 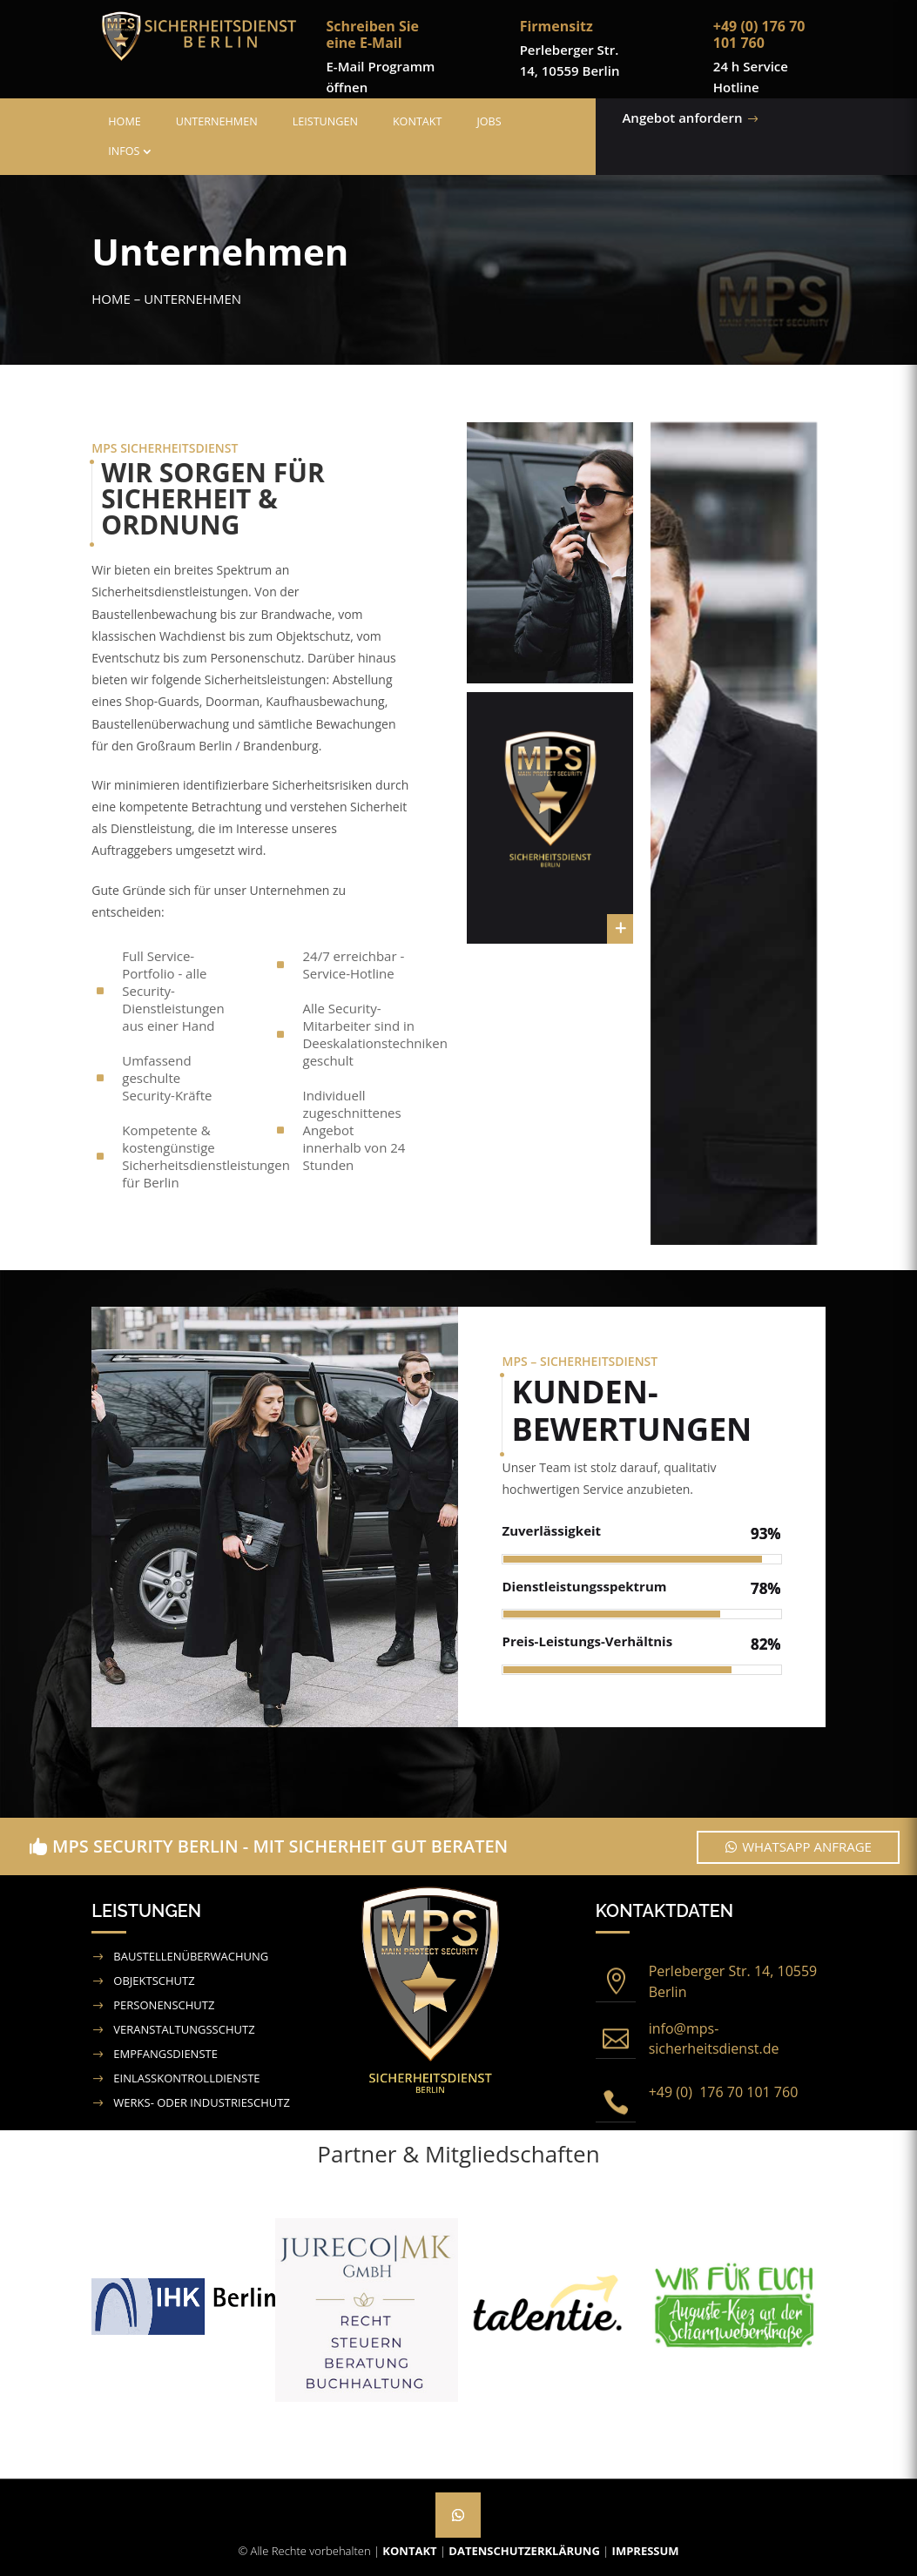 I want to click on Home, so click(x=124, y=121).